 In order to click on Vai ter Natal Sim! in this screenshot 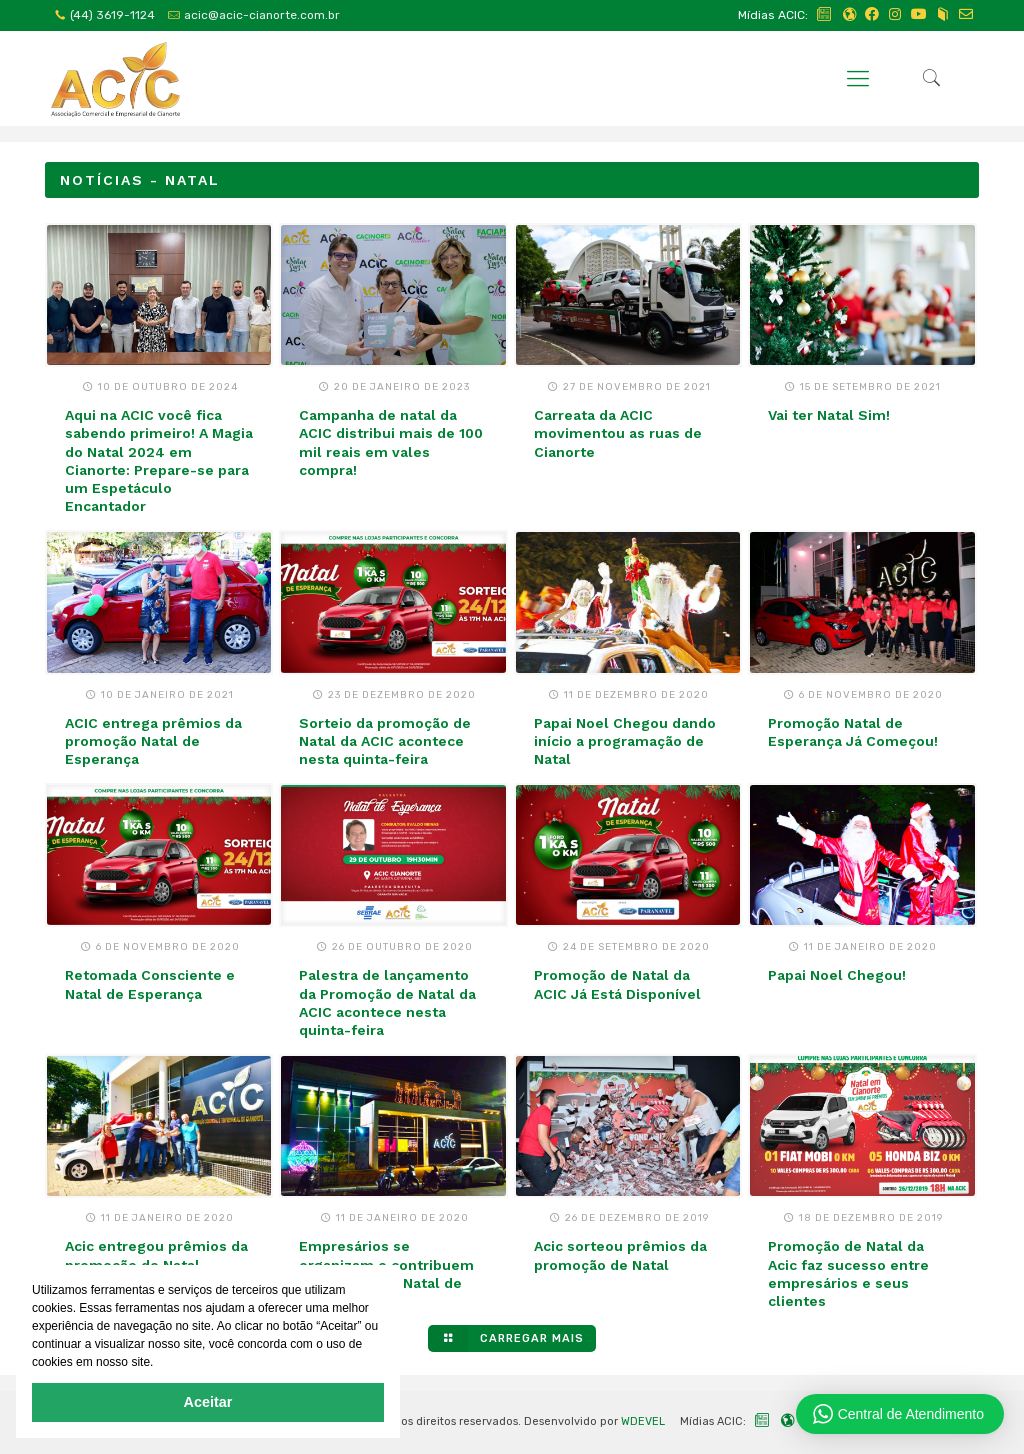, I will do `click(829, 415)`.